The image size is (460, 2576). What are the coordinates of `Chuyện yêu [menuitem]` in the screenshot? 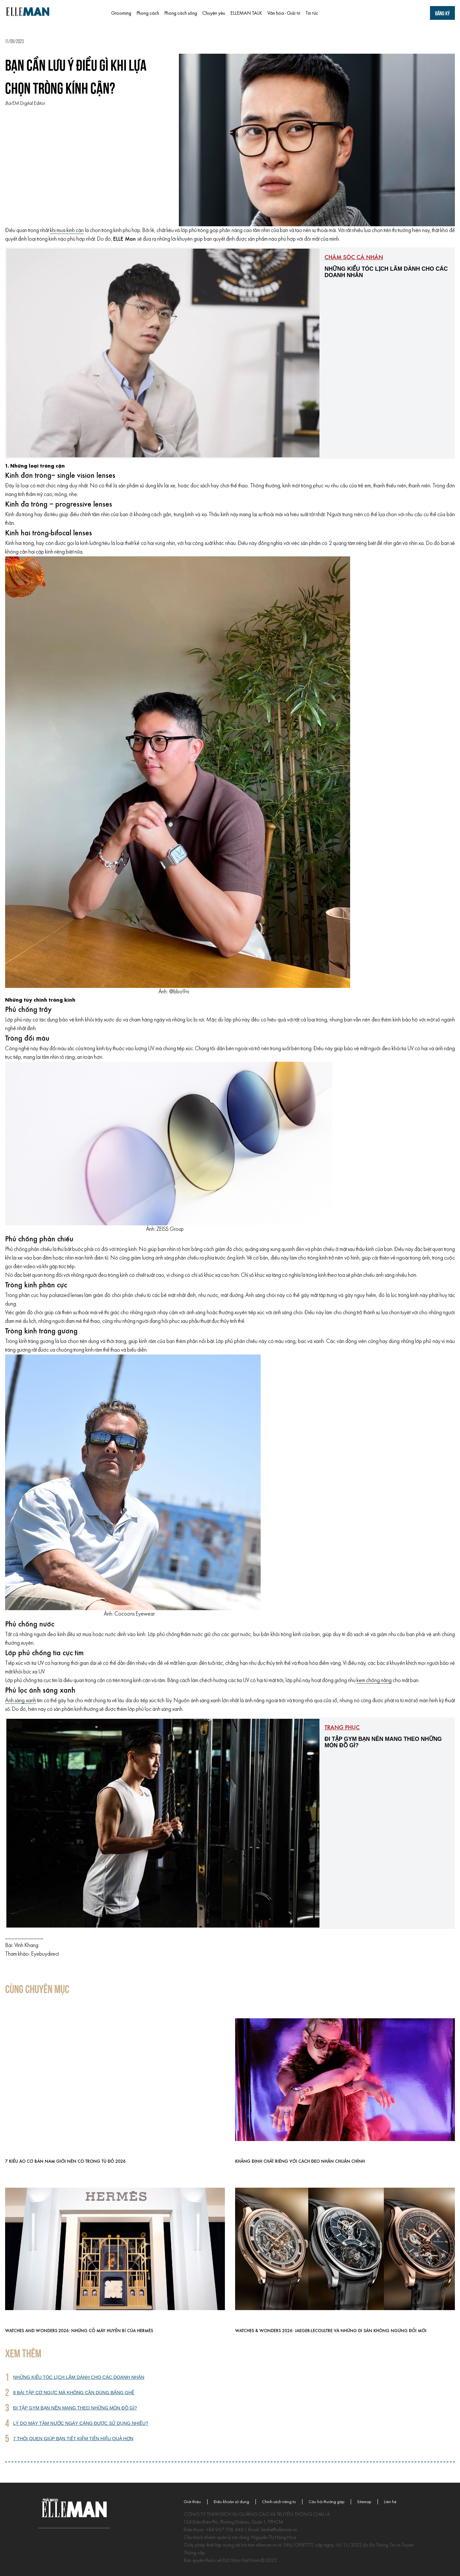 It's located at (213, 13).